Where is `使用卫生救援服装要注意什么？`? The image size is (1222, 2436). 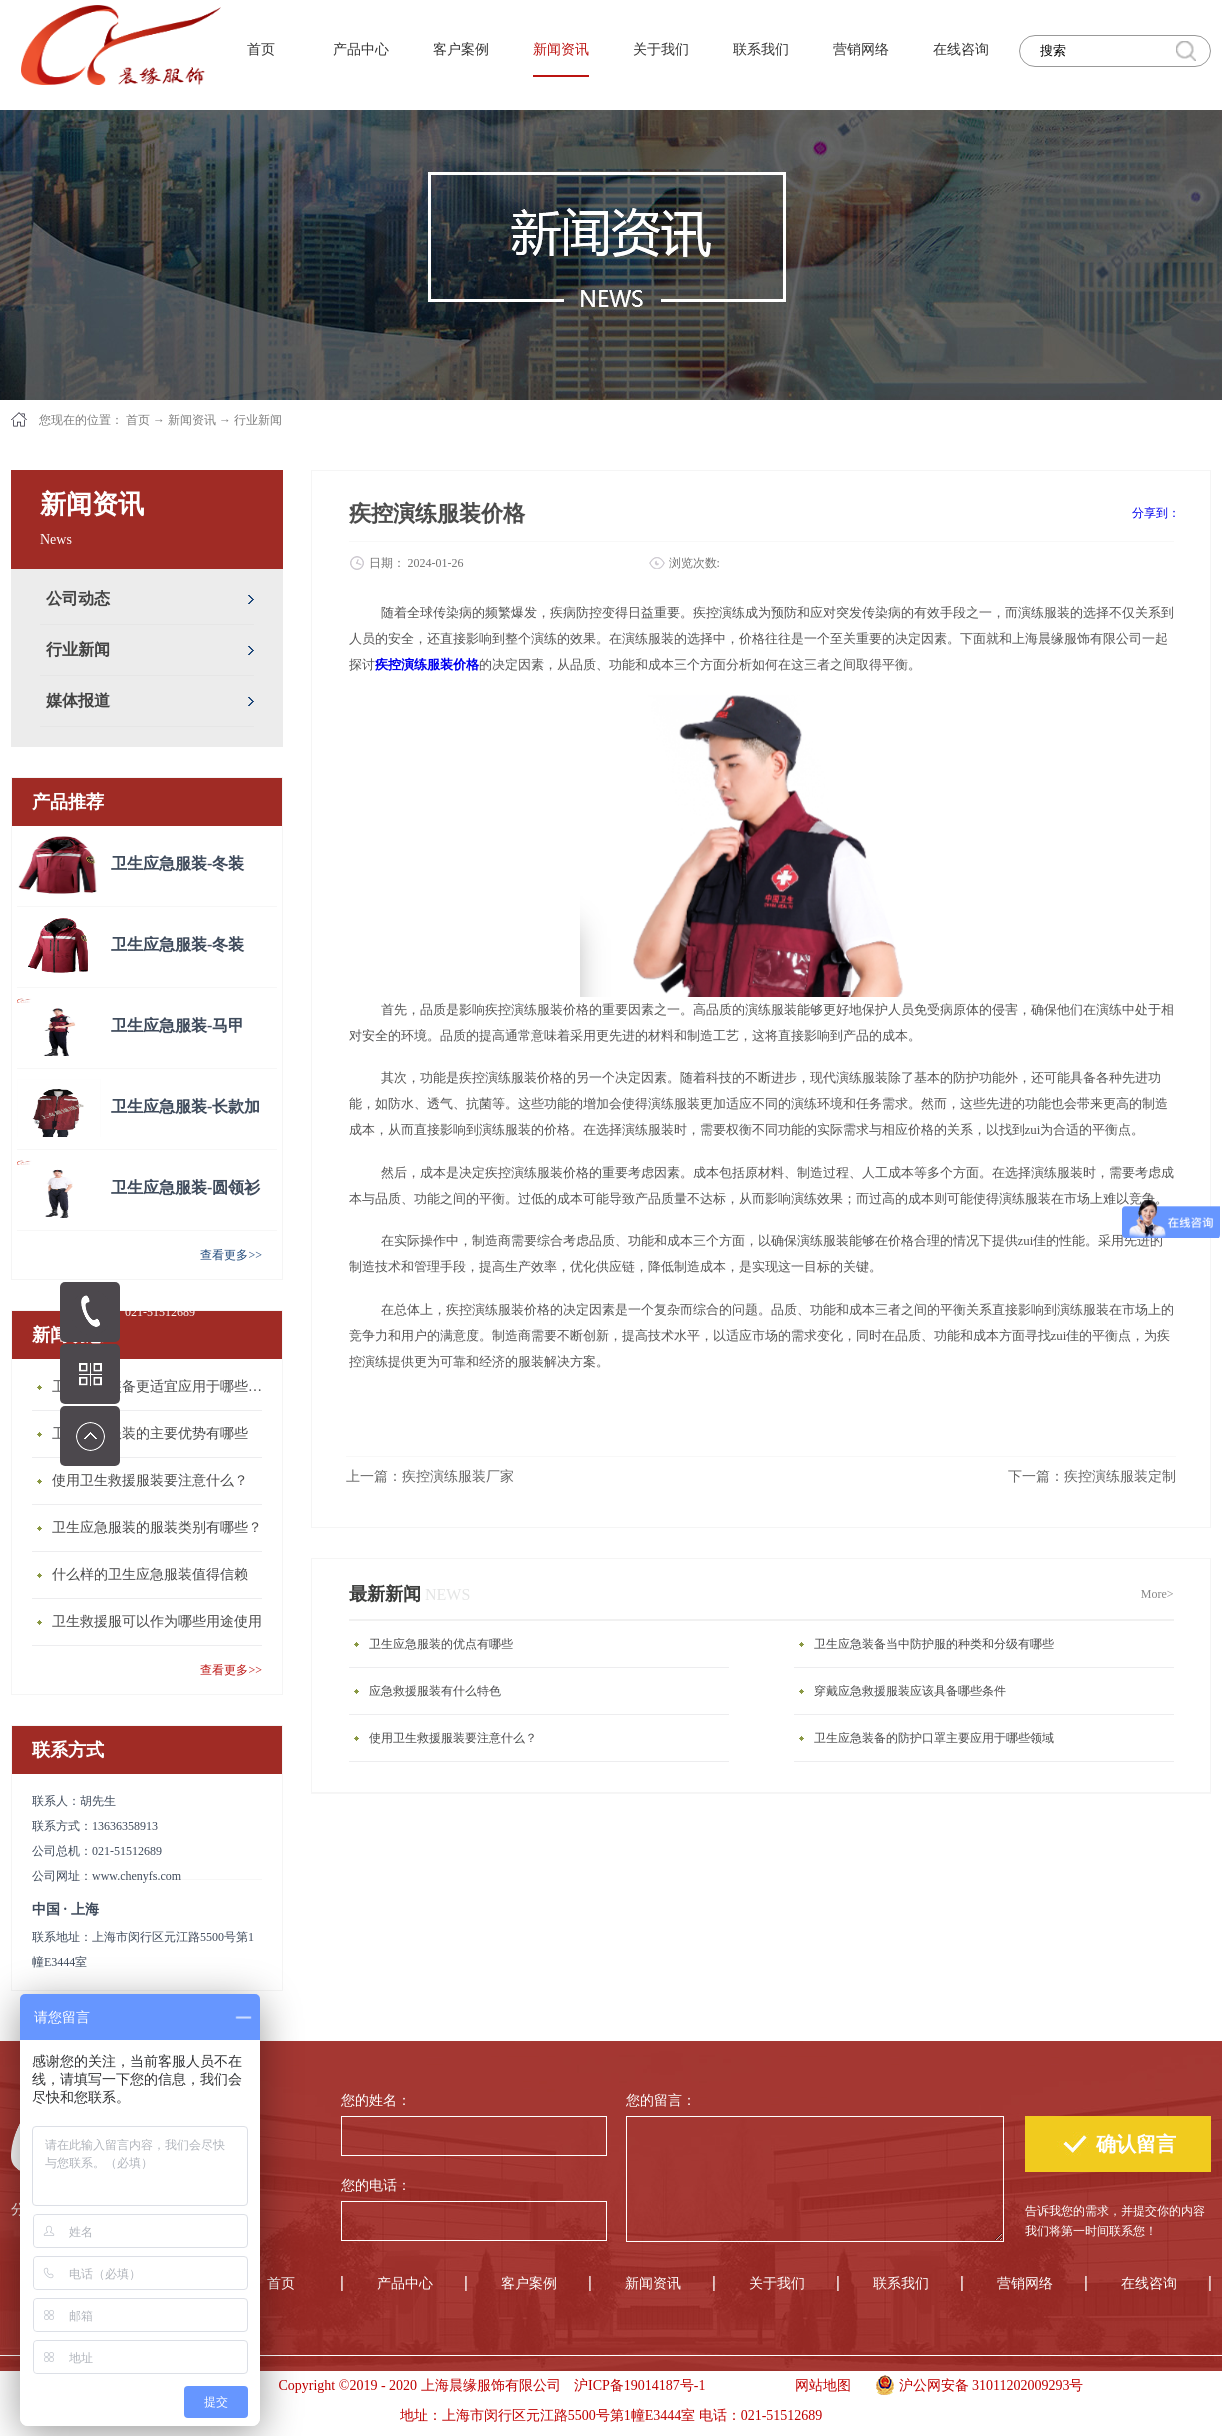 使用卫生救援服装要注意什么？ is located at coordinates (150, 1480).